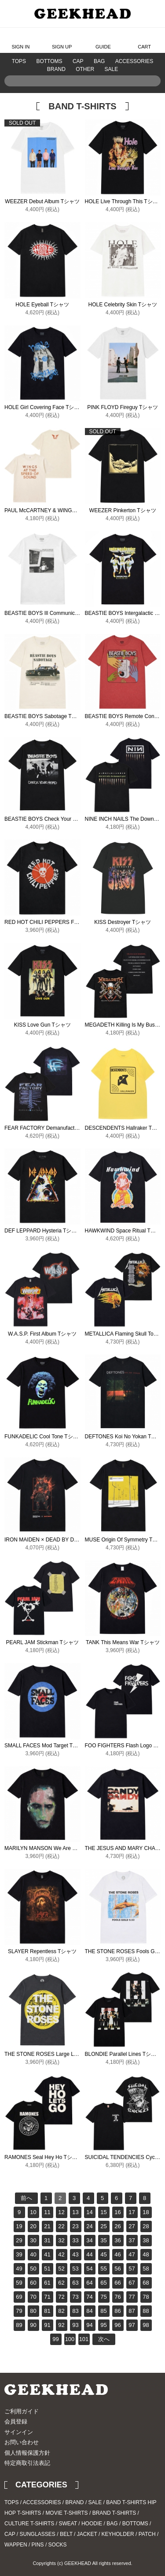 This screenshot has width=165, height=2576. I want to click on サインイン, so click(18, 2432).